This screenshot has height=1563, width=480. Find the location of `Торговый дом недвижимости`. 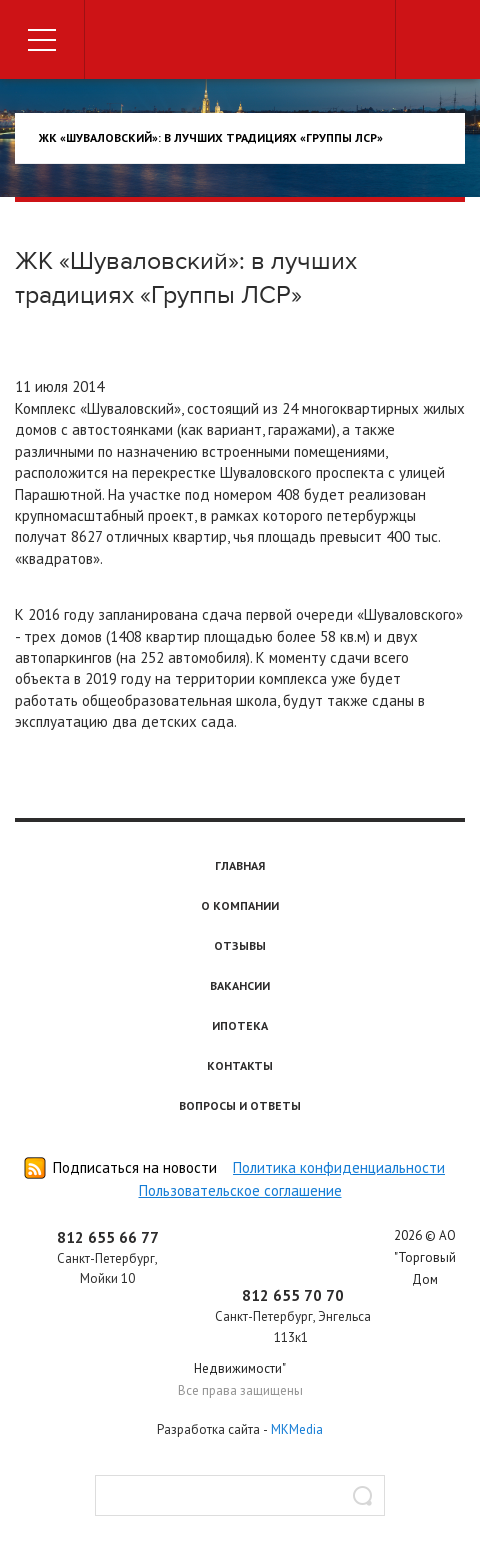

Торговый дом недвижимости is located at coordinates (240, 42).